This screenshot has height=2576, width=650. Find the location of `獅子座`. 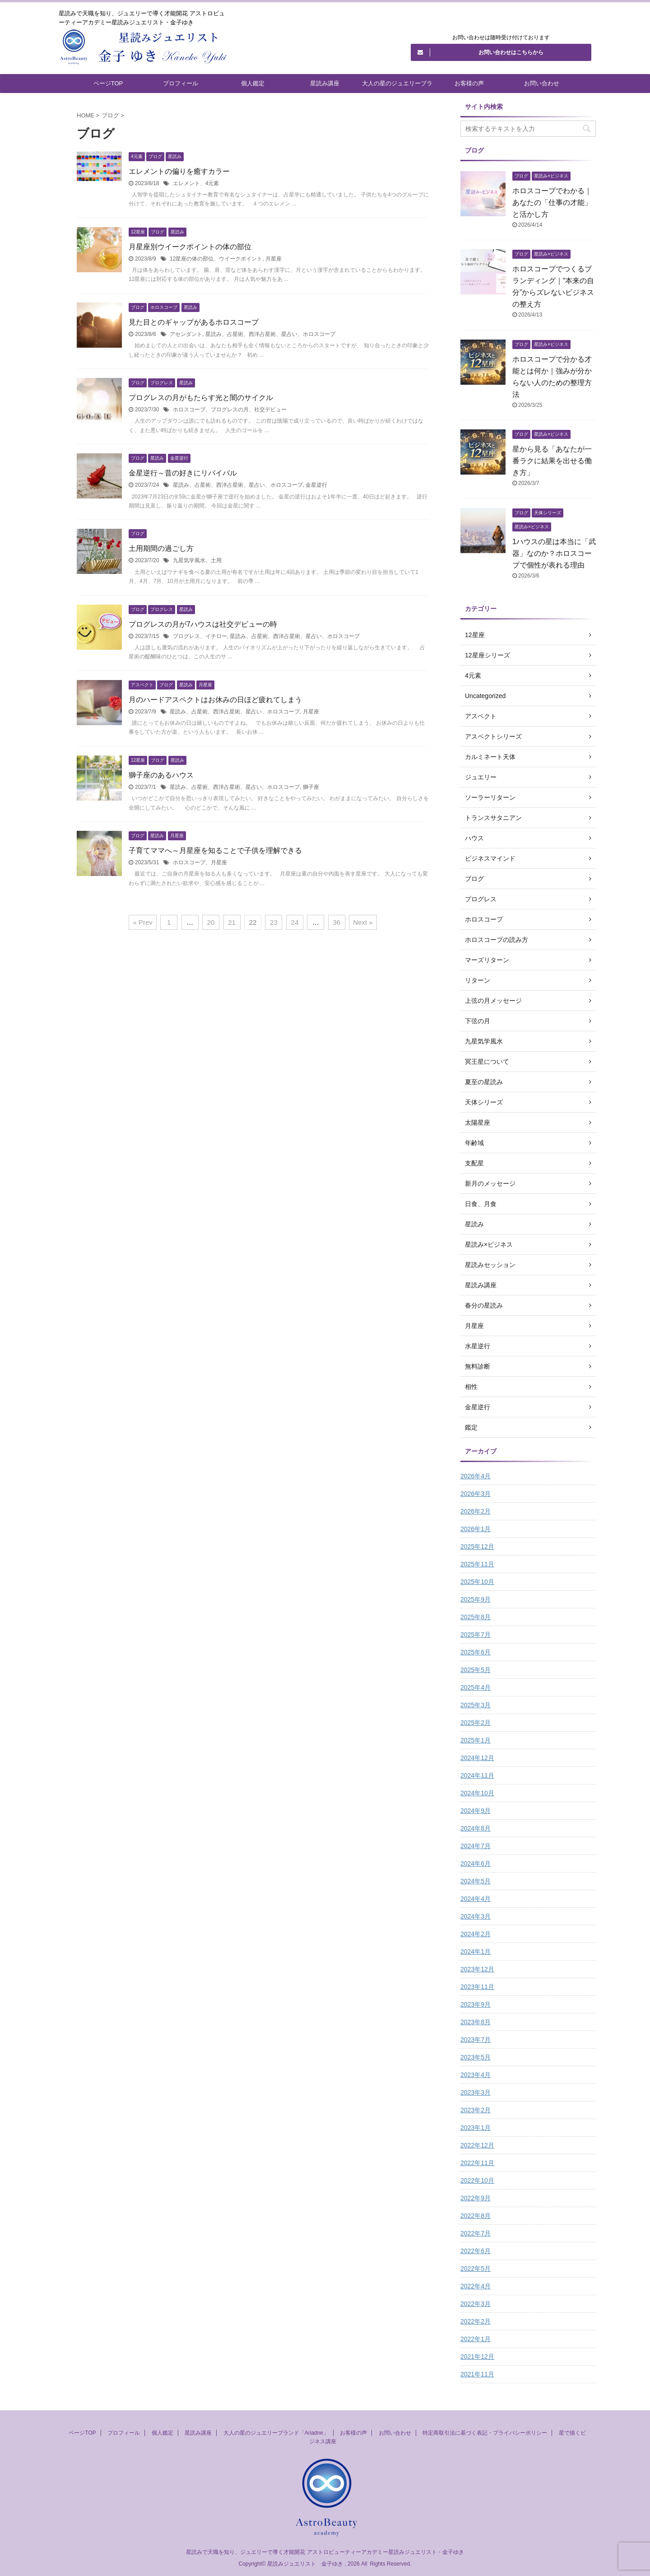

獅子座 is located at coordinates (311, 787).